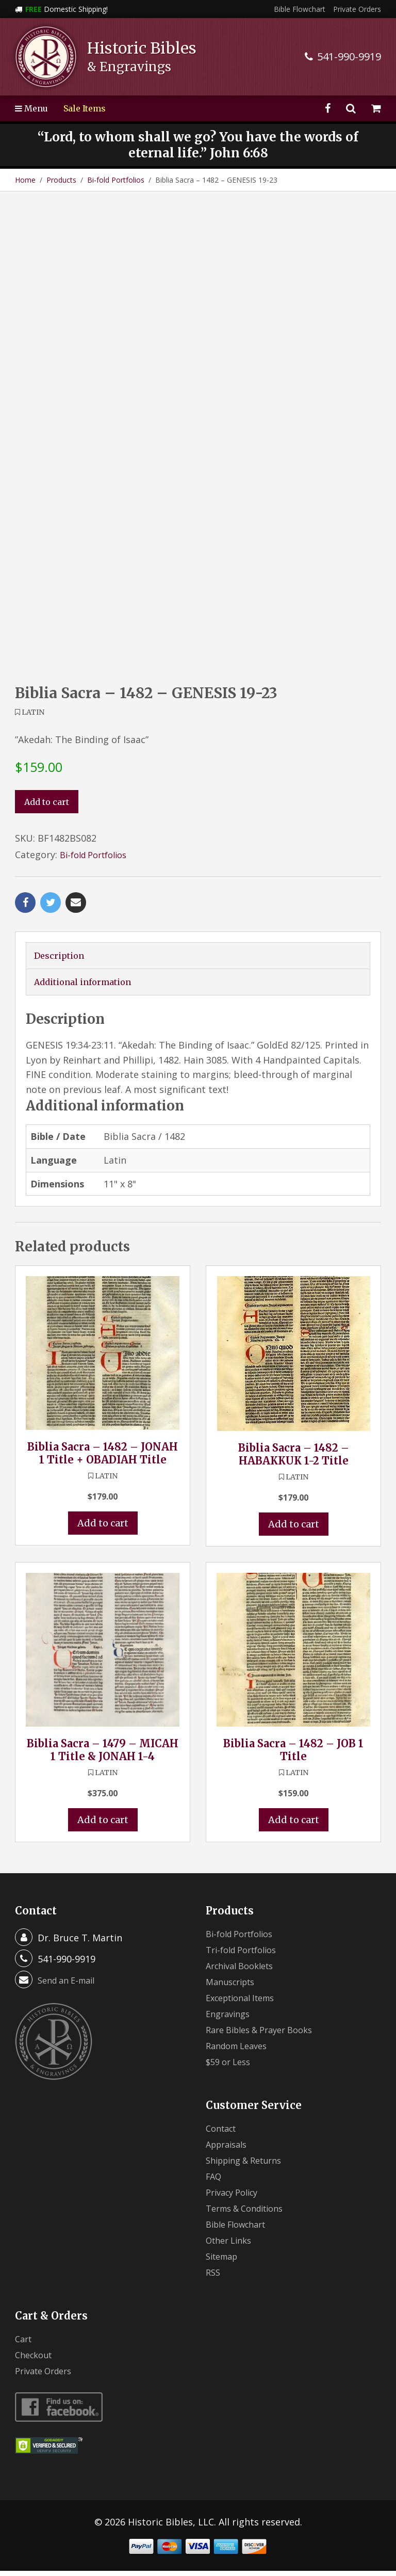  What do you see at coordinates (115, 180) in the screenshot?
I see `Bi-fold Portfolios` at bounding box center [115, 180].